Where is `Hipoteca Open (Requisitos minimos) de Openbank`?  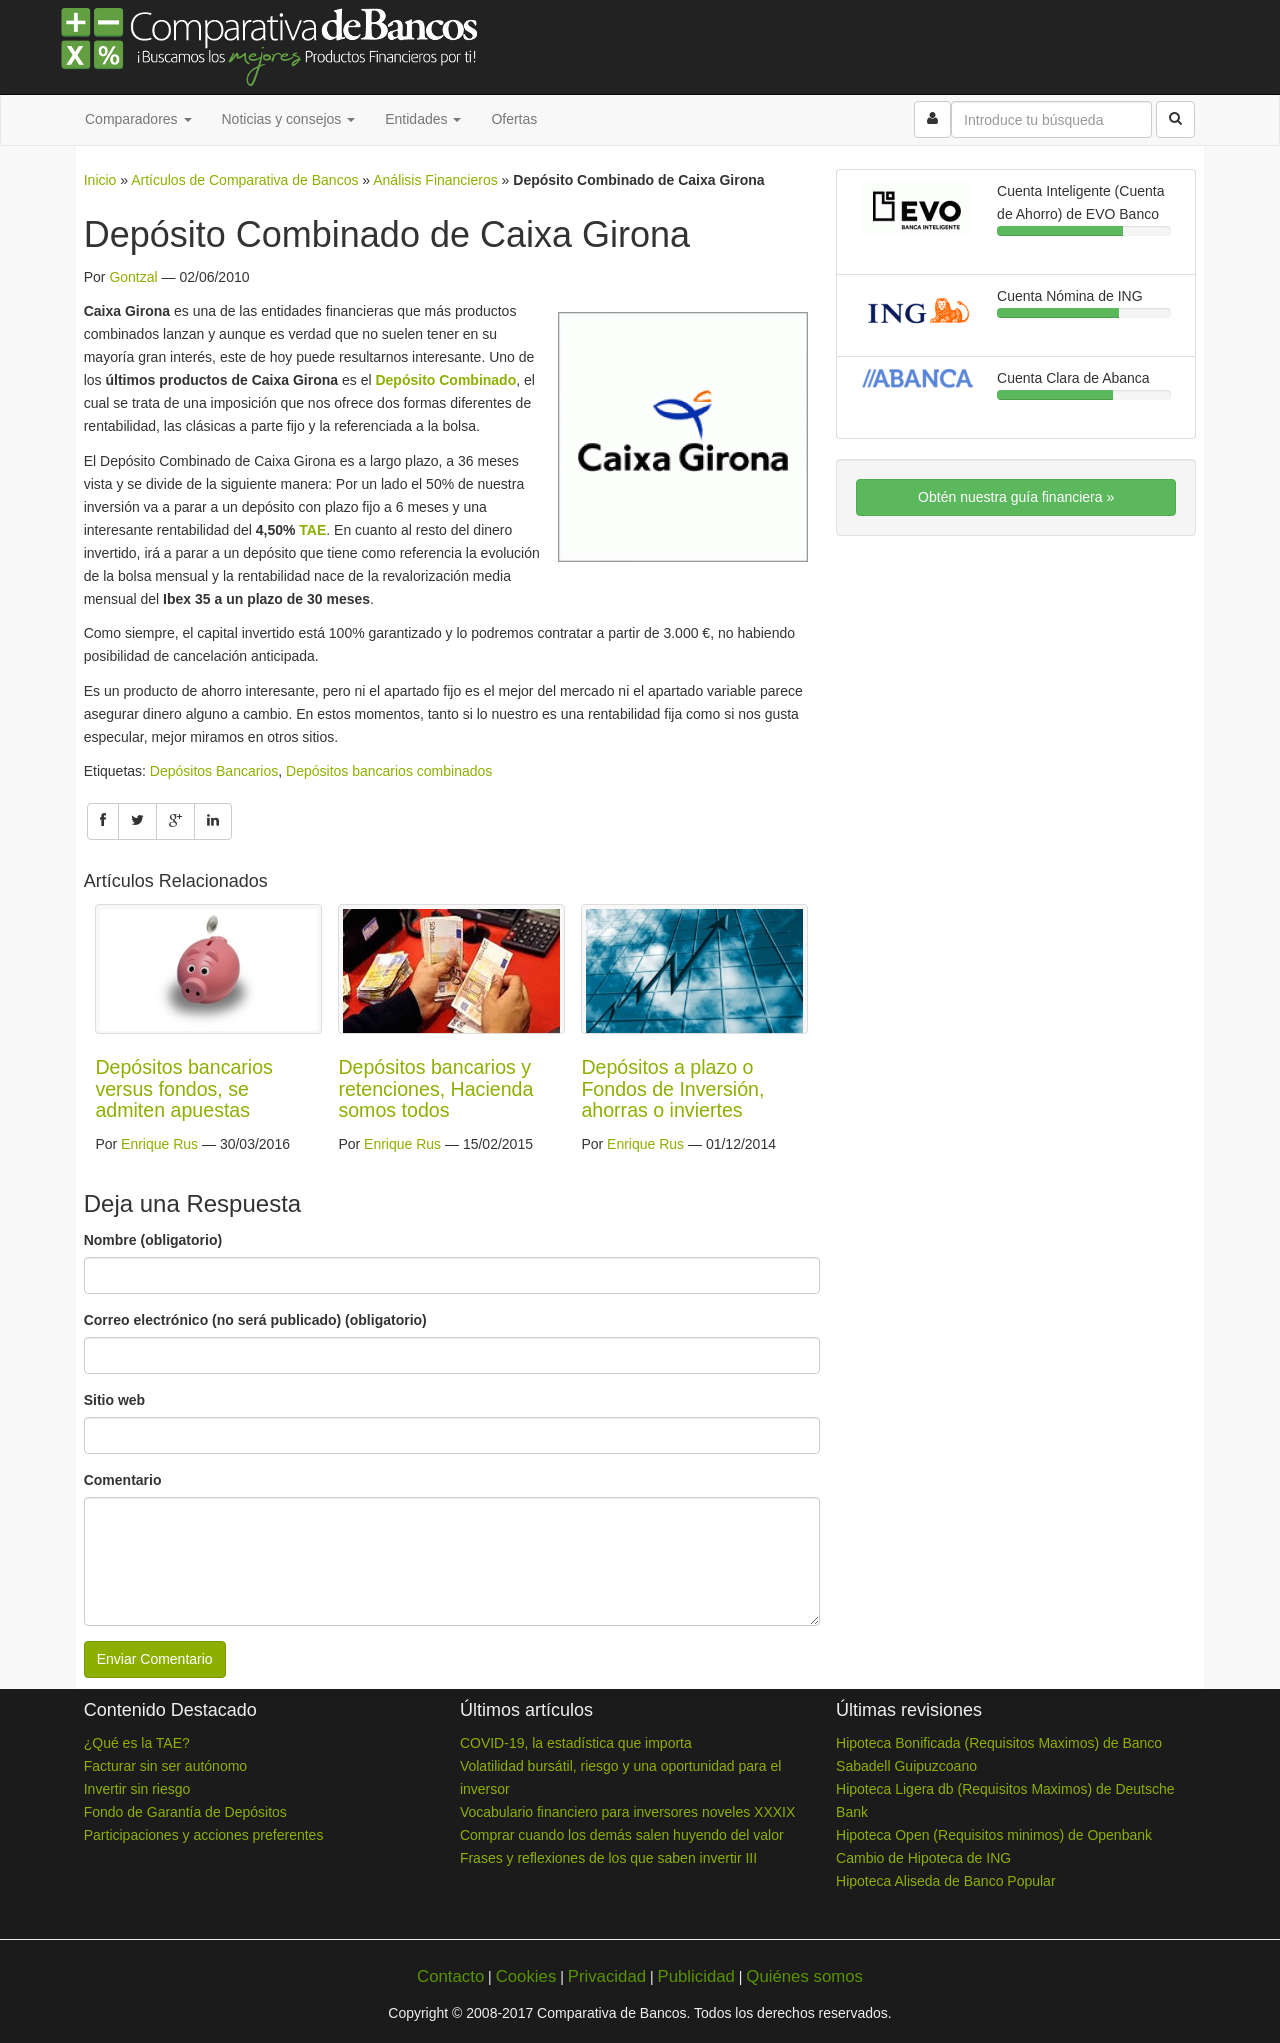
Hipoteca Open (Requisitos minimos) de Openbank is located at coordinates (994, 1835).